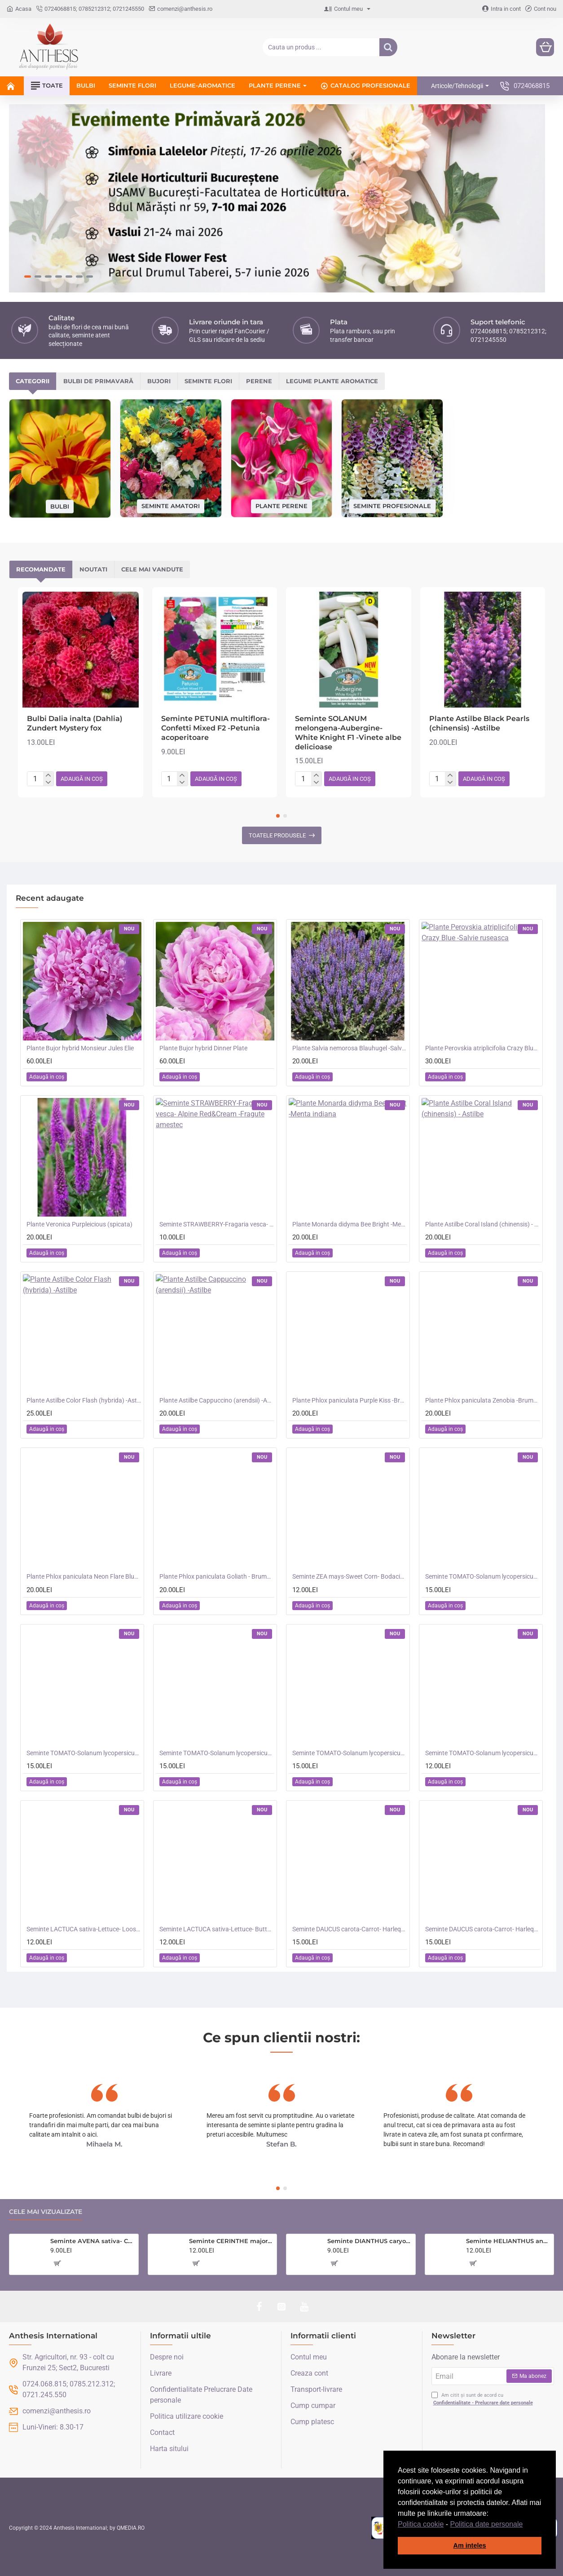 The height and width of the screenshot is (2576, 563). Describe the element at coordinates (479, 723) in the screenshot. I see `Plante Astilbe Black Pearls (chinensis) -Astilbe` at that location.